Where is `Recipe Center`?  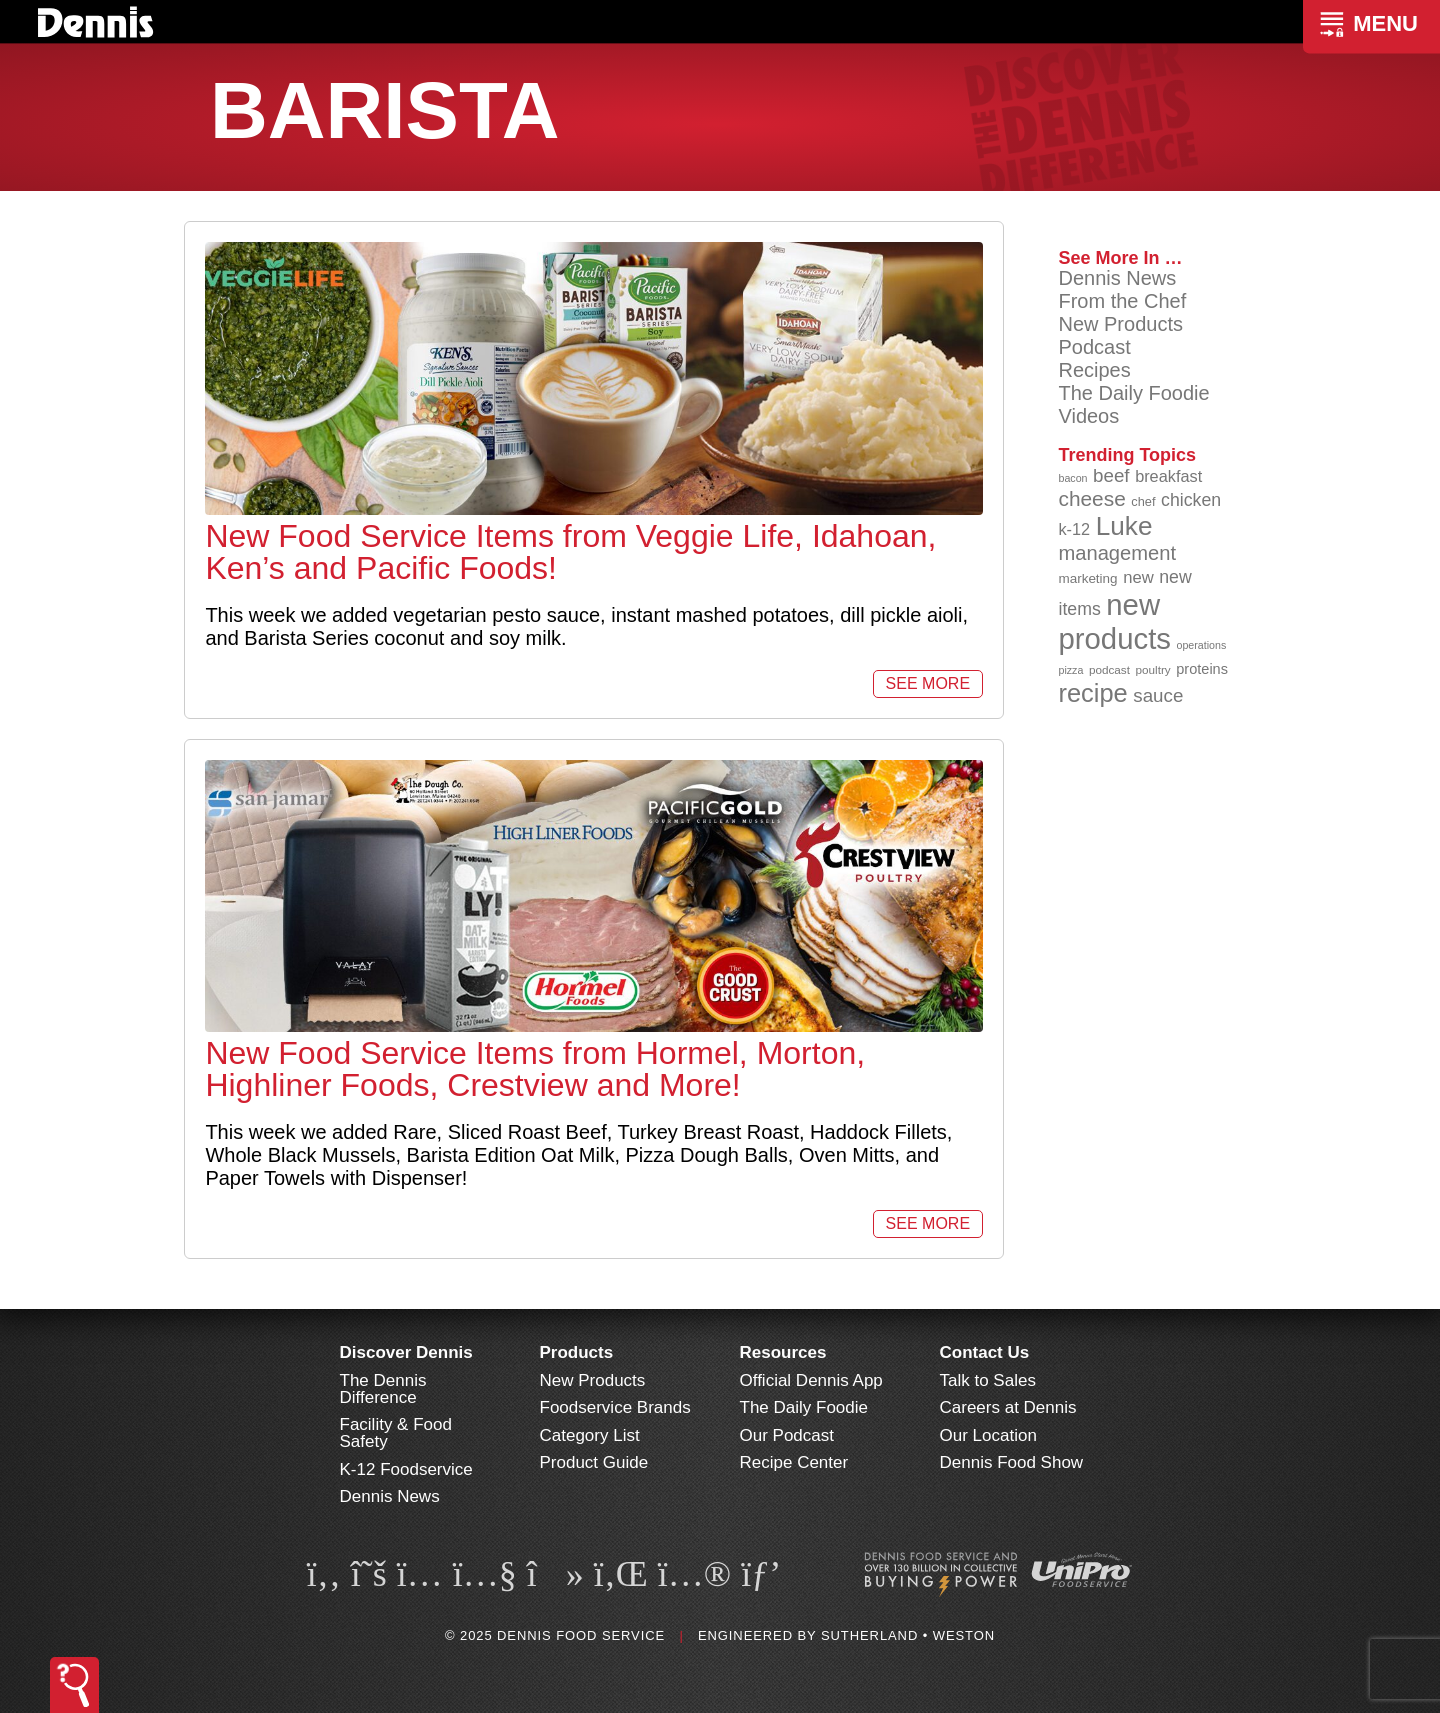
Recipe Center is located at coordinates (794, 1462).